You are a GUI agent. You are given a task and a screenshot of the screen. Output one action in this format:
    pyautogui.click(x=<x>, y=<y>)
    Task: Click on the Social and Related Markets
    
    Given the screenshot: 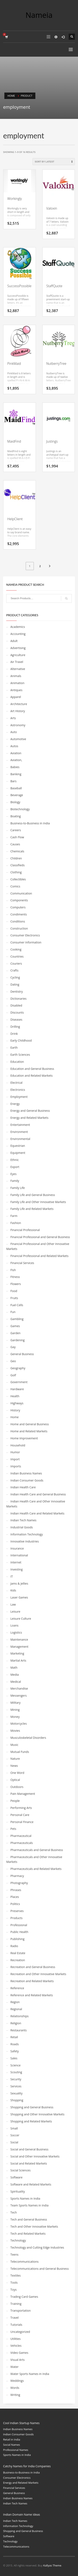 What is the action you would take?
    pyautogui.click(x=28, y=2163)
    